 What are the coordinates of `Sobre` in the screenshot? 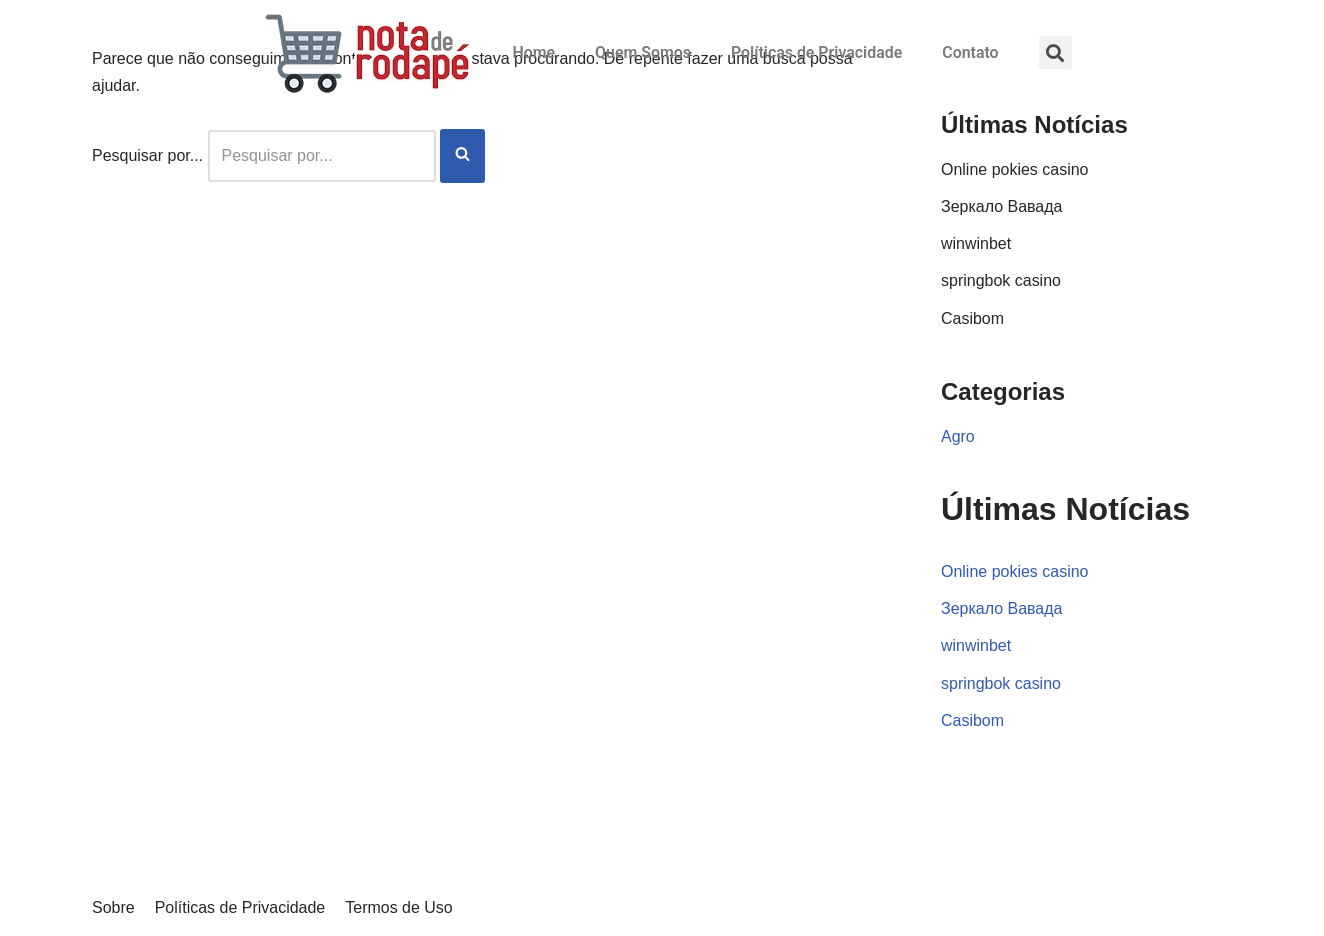 It's located at (113, 910).